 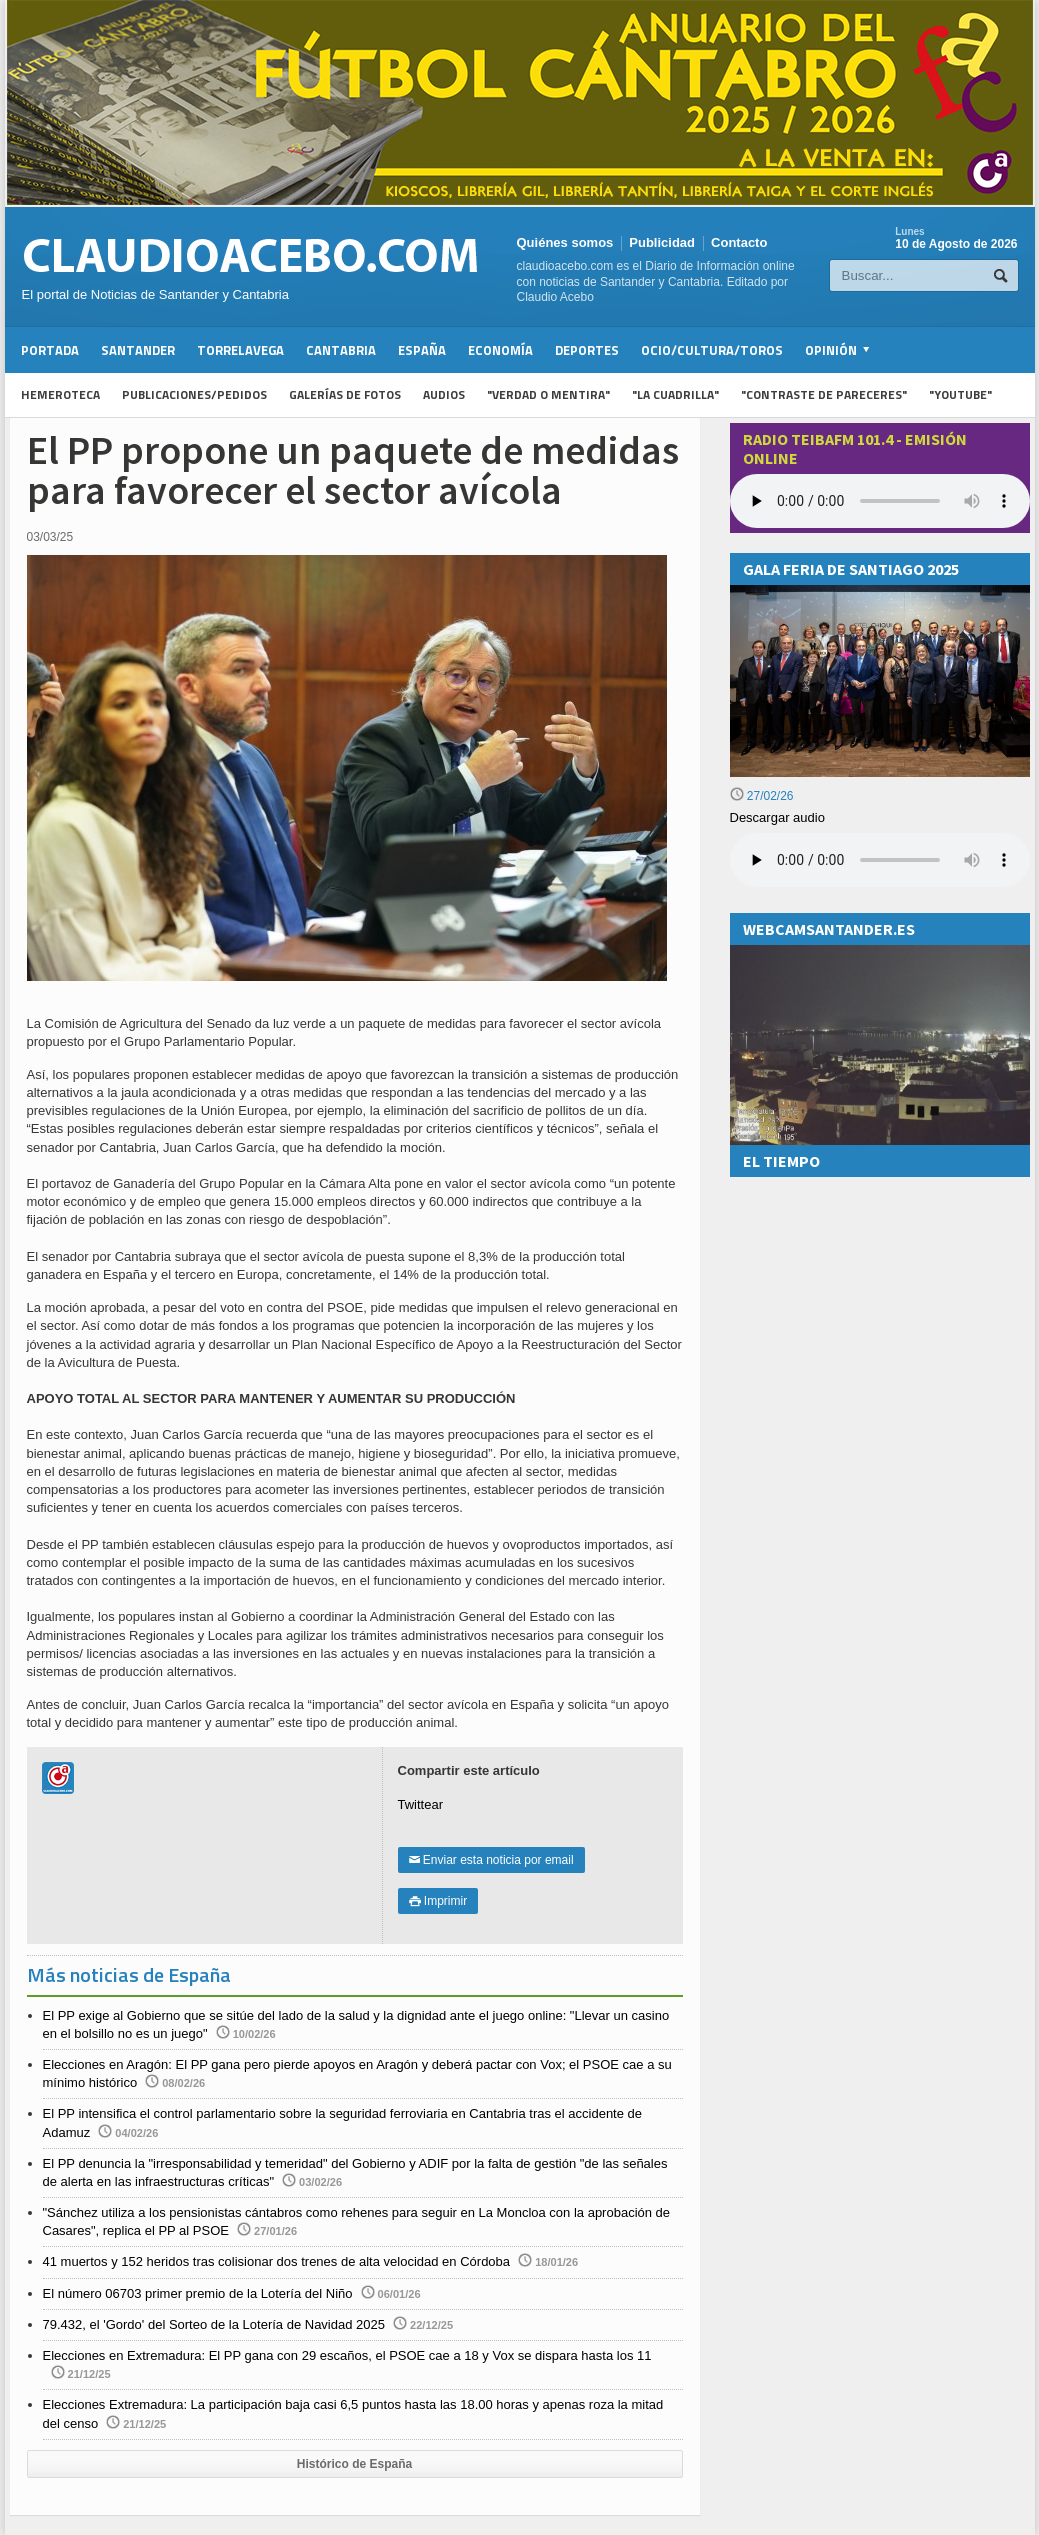 I want to click on Histórico de España, so click(x=354, y=2464).